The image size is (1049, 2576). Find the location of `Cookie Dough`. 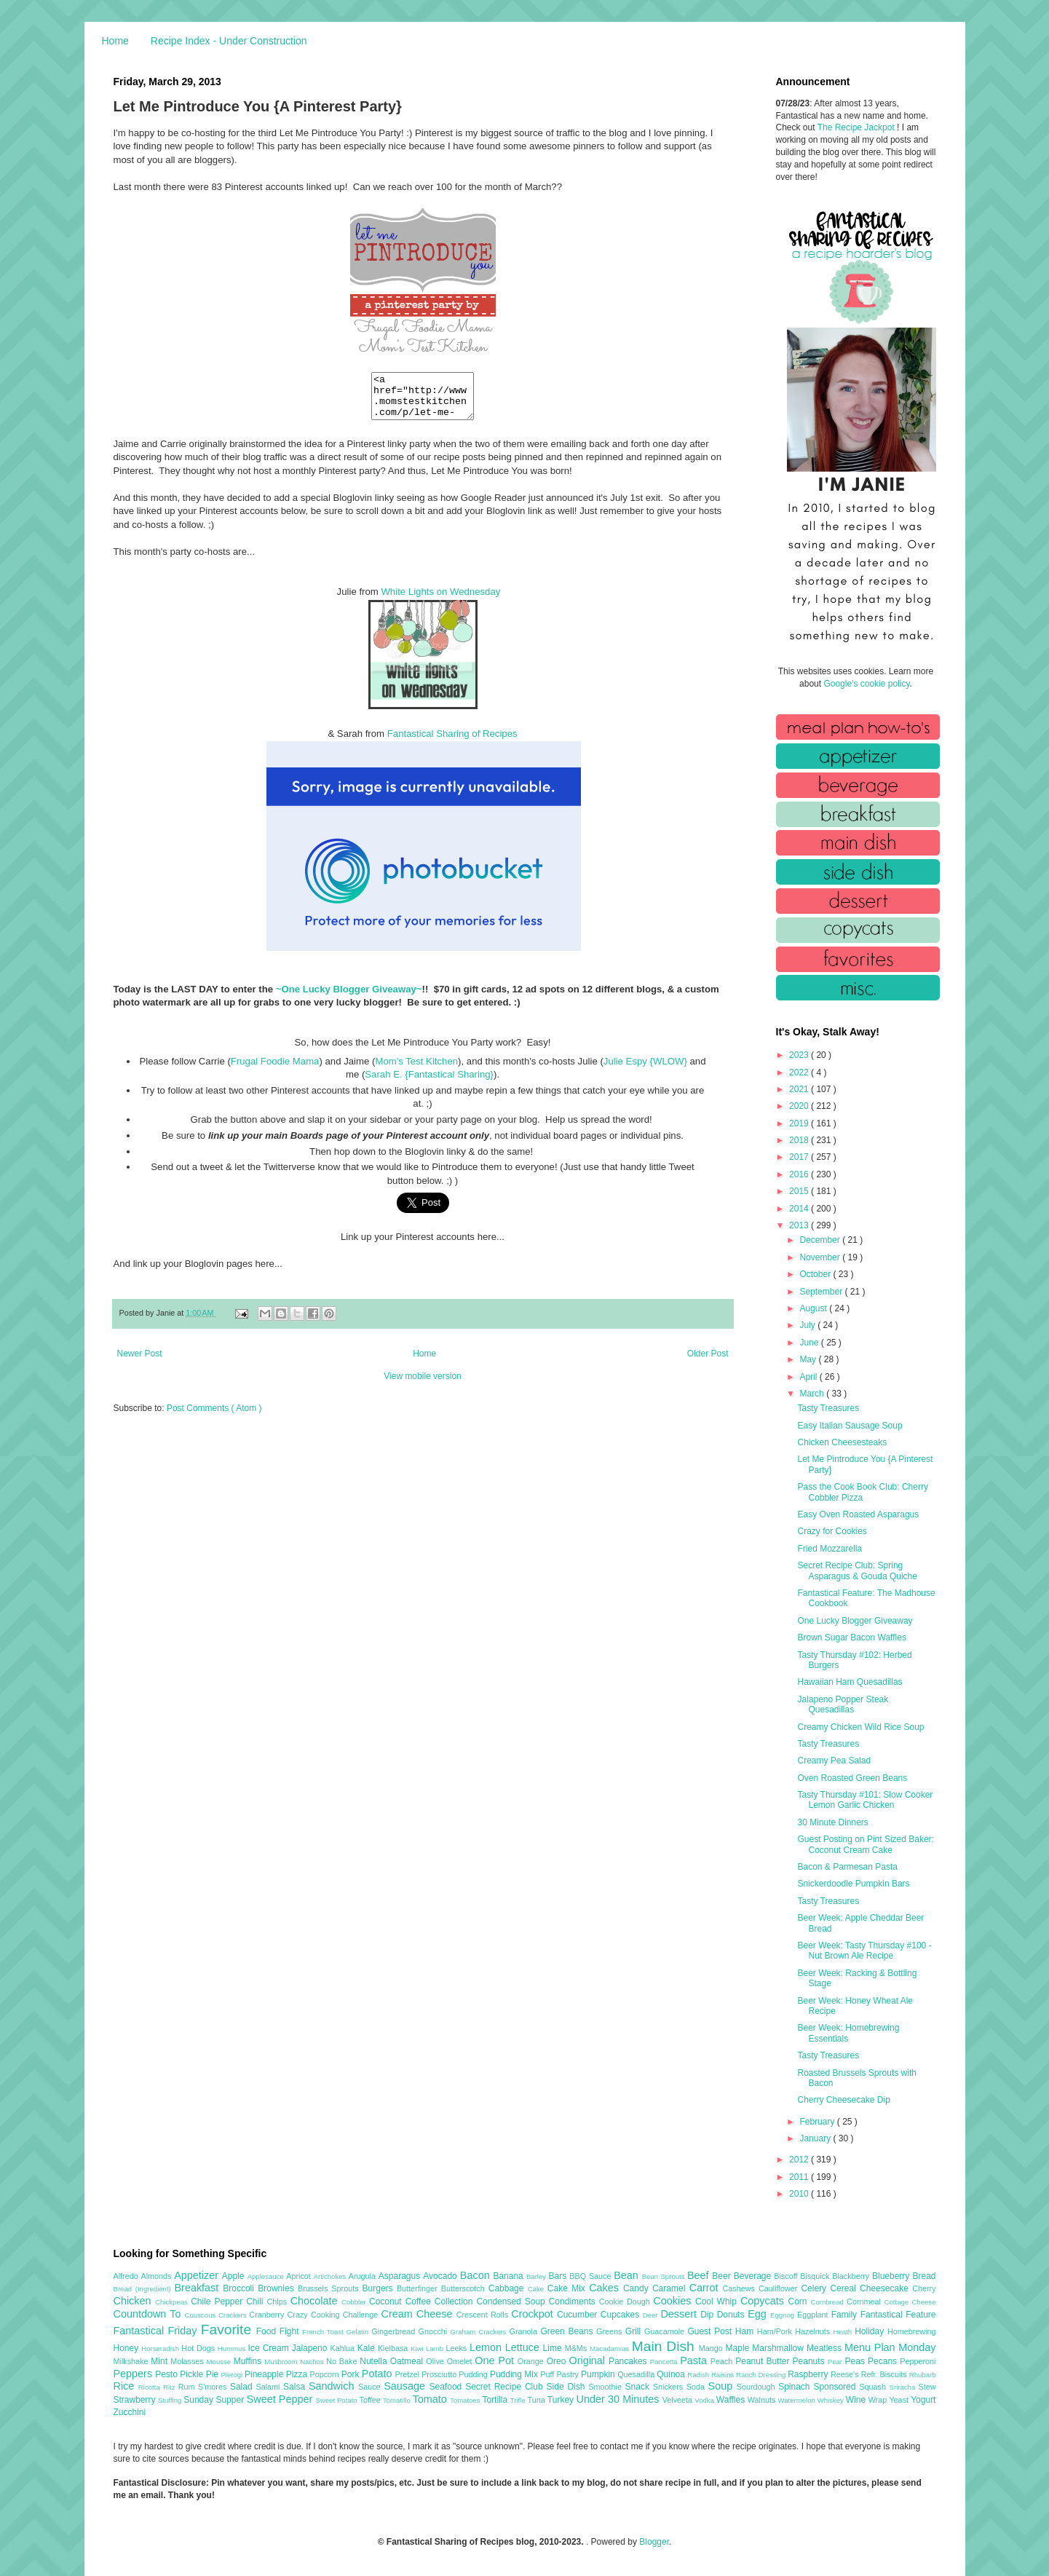

Cookie Dough is located at coordinates (626, 2301).